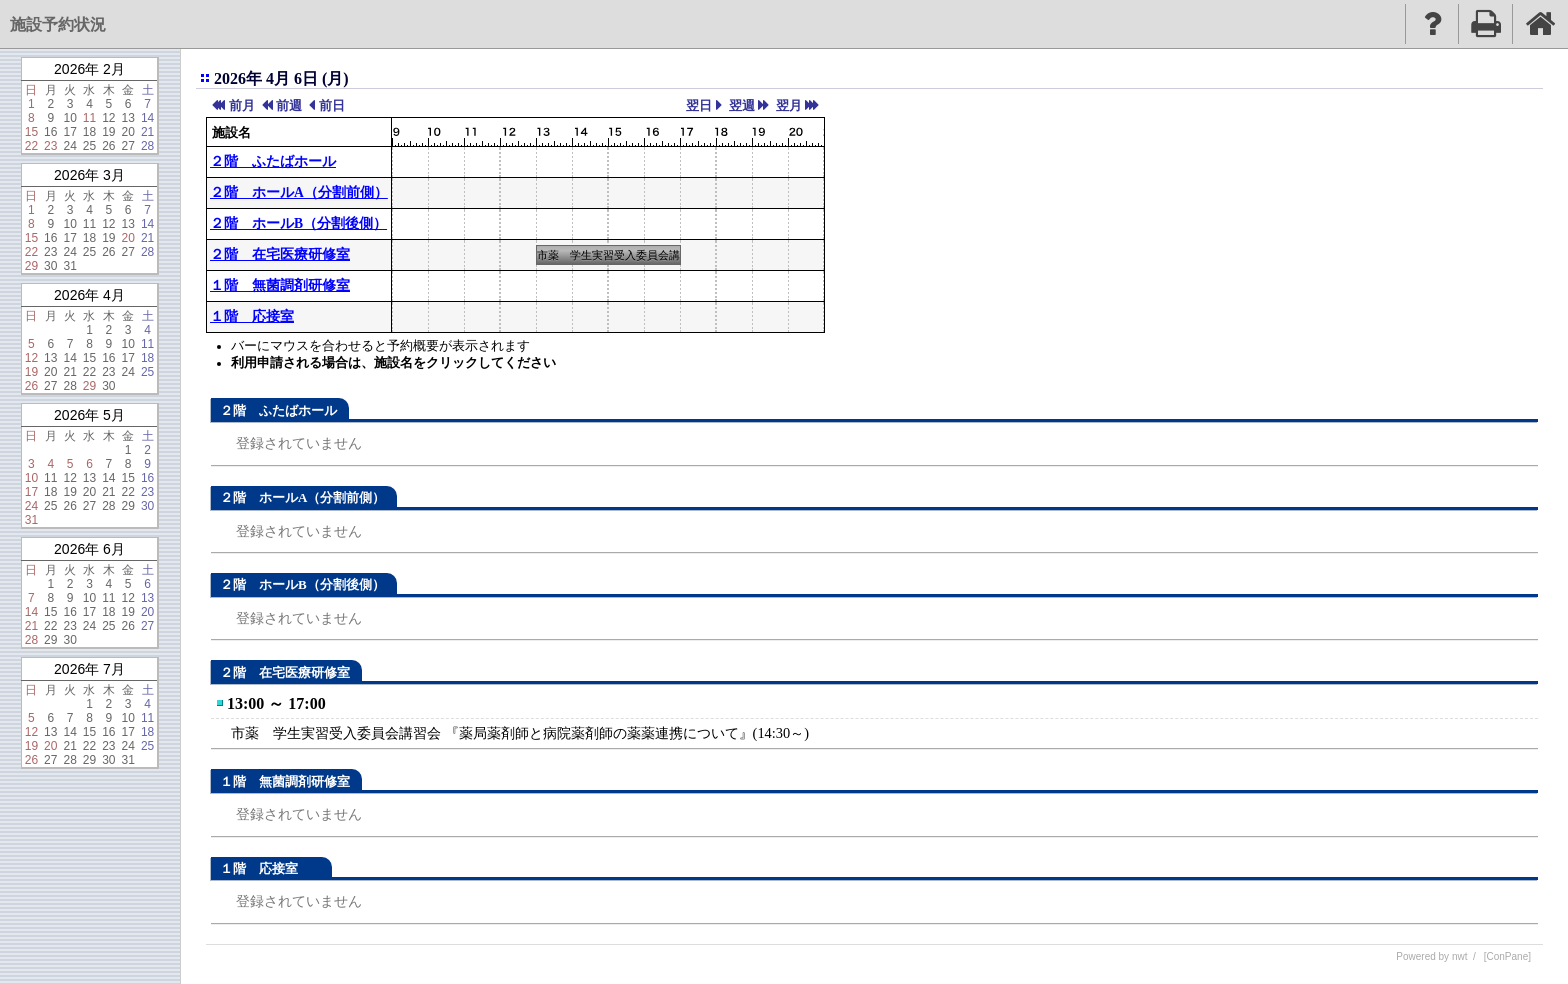 The image size is (1568, 984). I want to click on ２階 ふたばホール, so click(273, 161).